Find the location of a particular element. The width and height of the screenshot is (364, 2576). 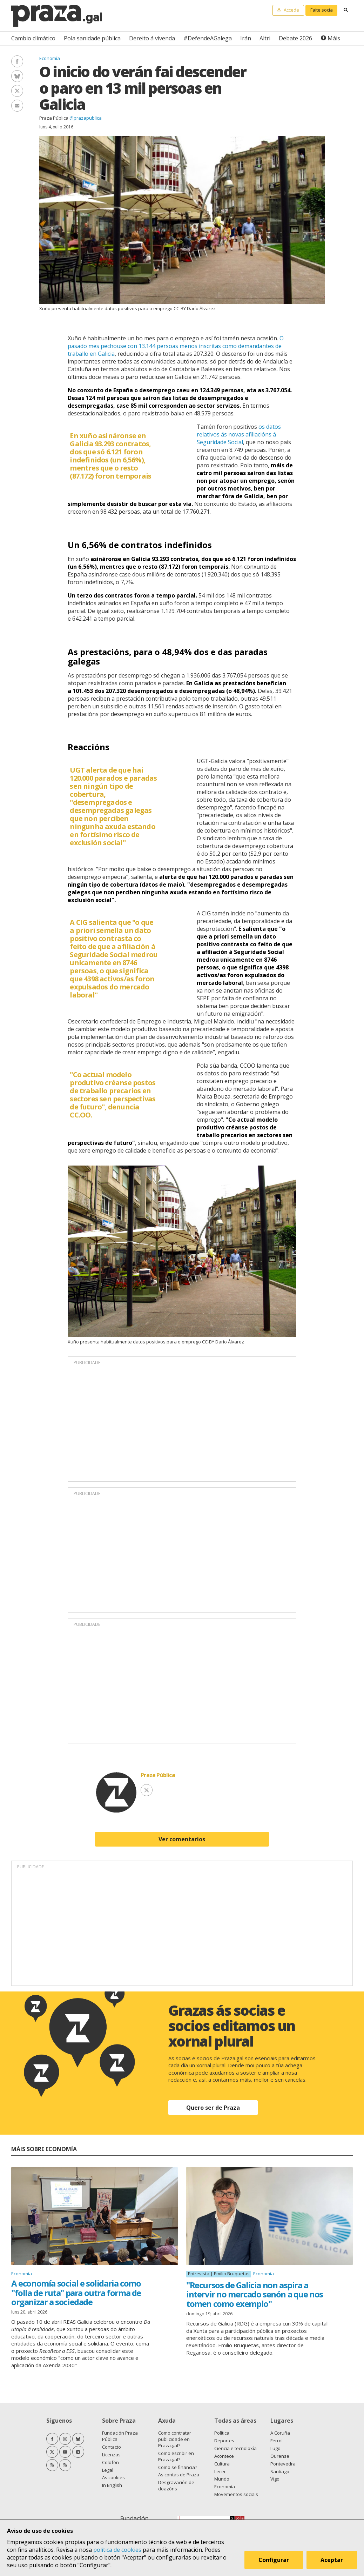

Acontece is located at coordinates (224, 2456).